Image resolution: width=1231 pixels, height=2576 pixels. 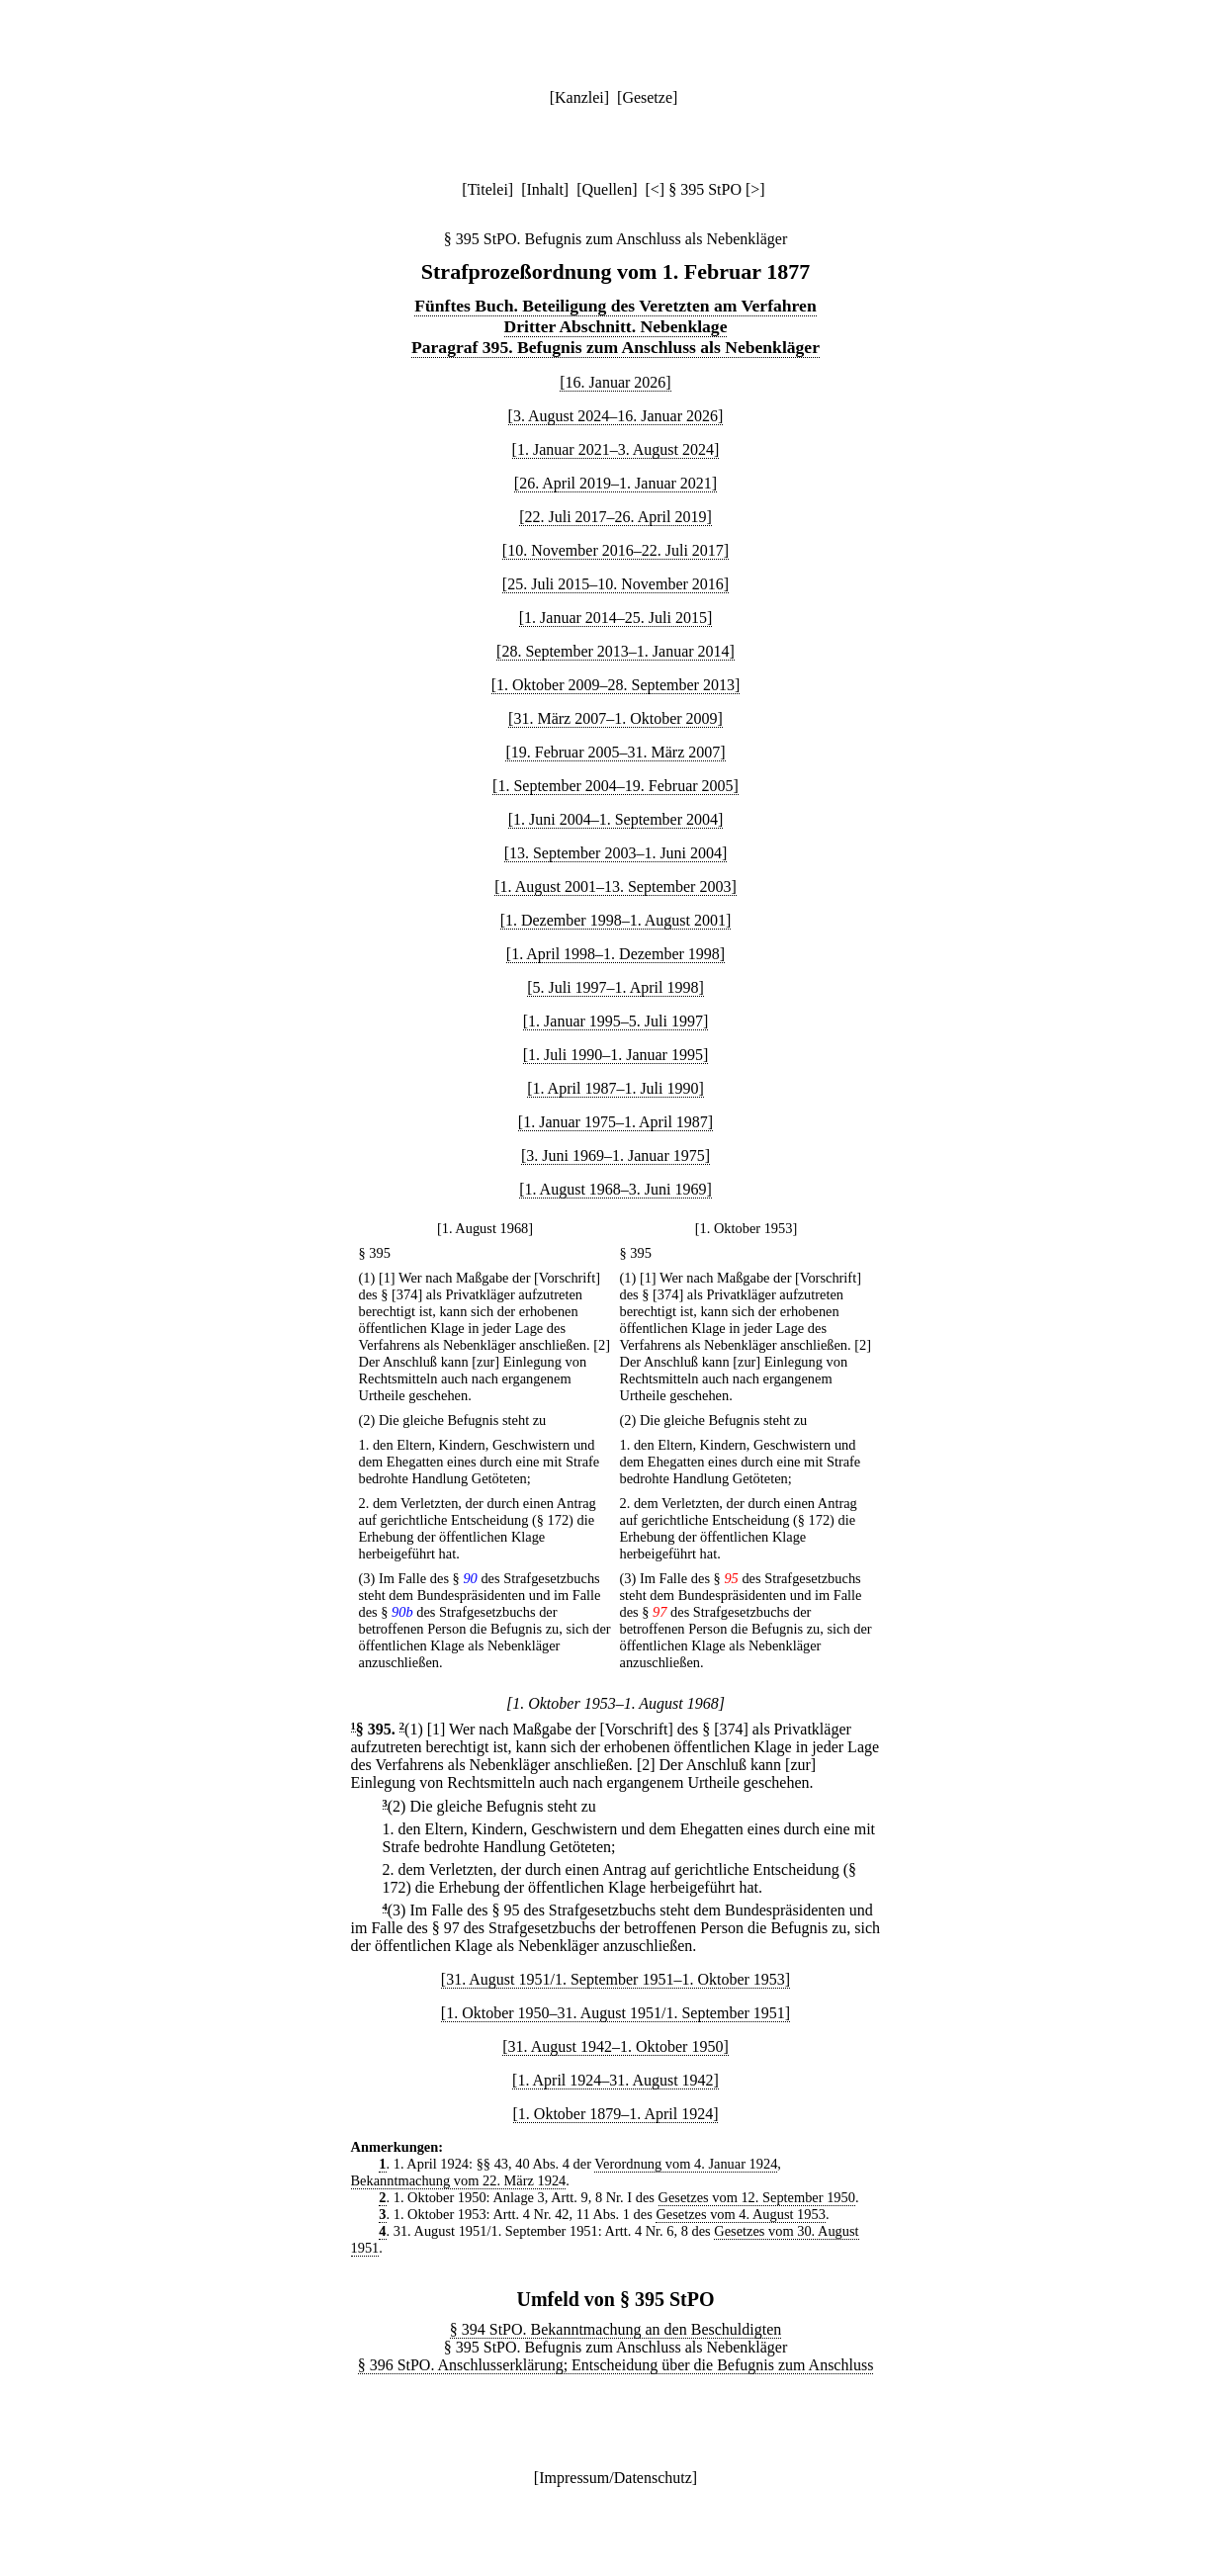 I want to click on [1. Dezember 1998–1. August 2001], so click(x=616, y=920).